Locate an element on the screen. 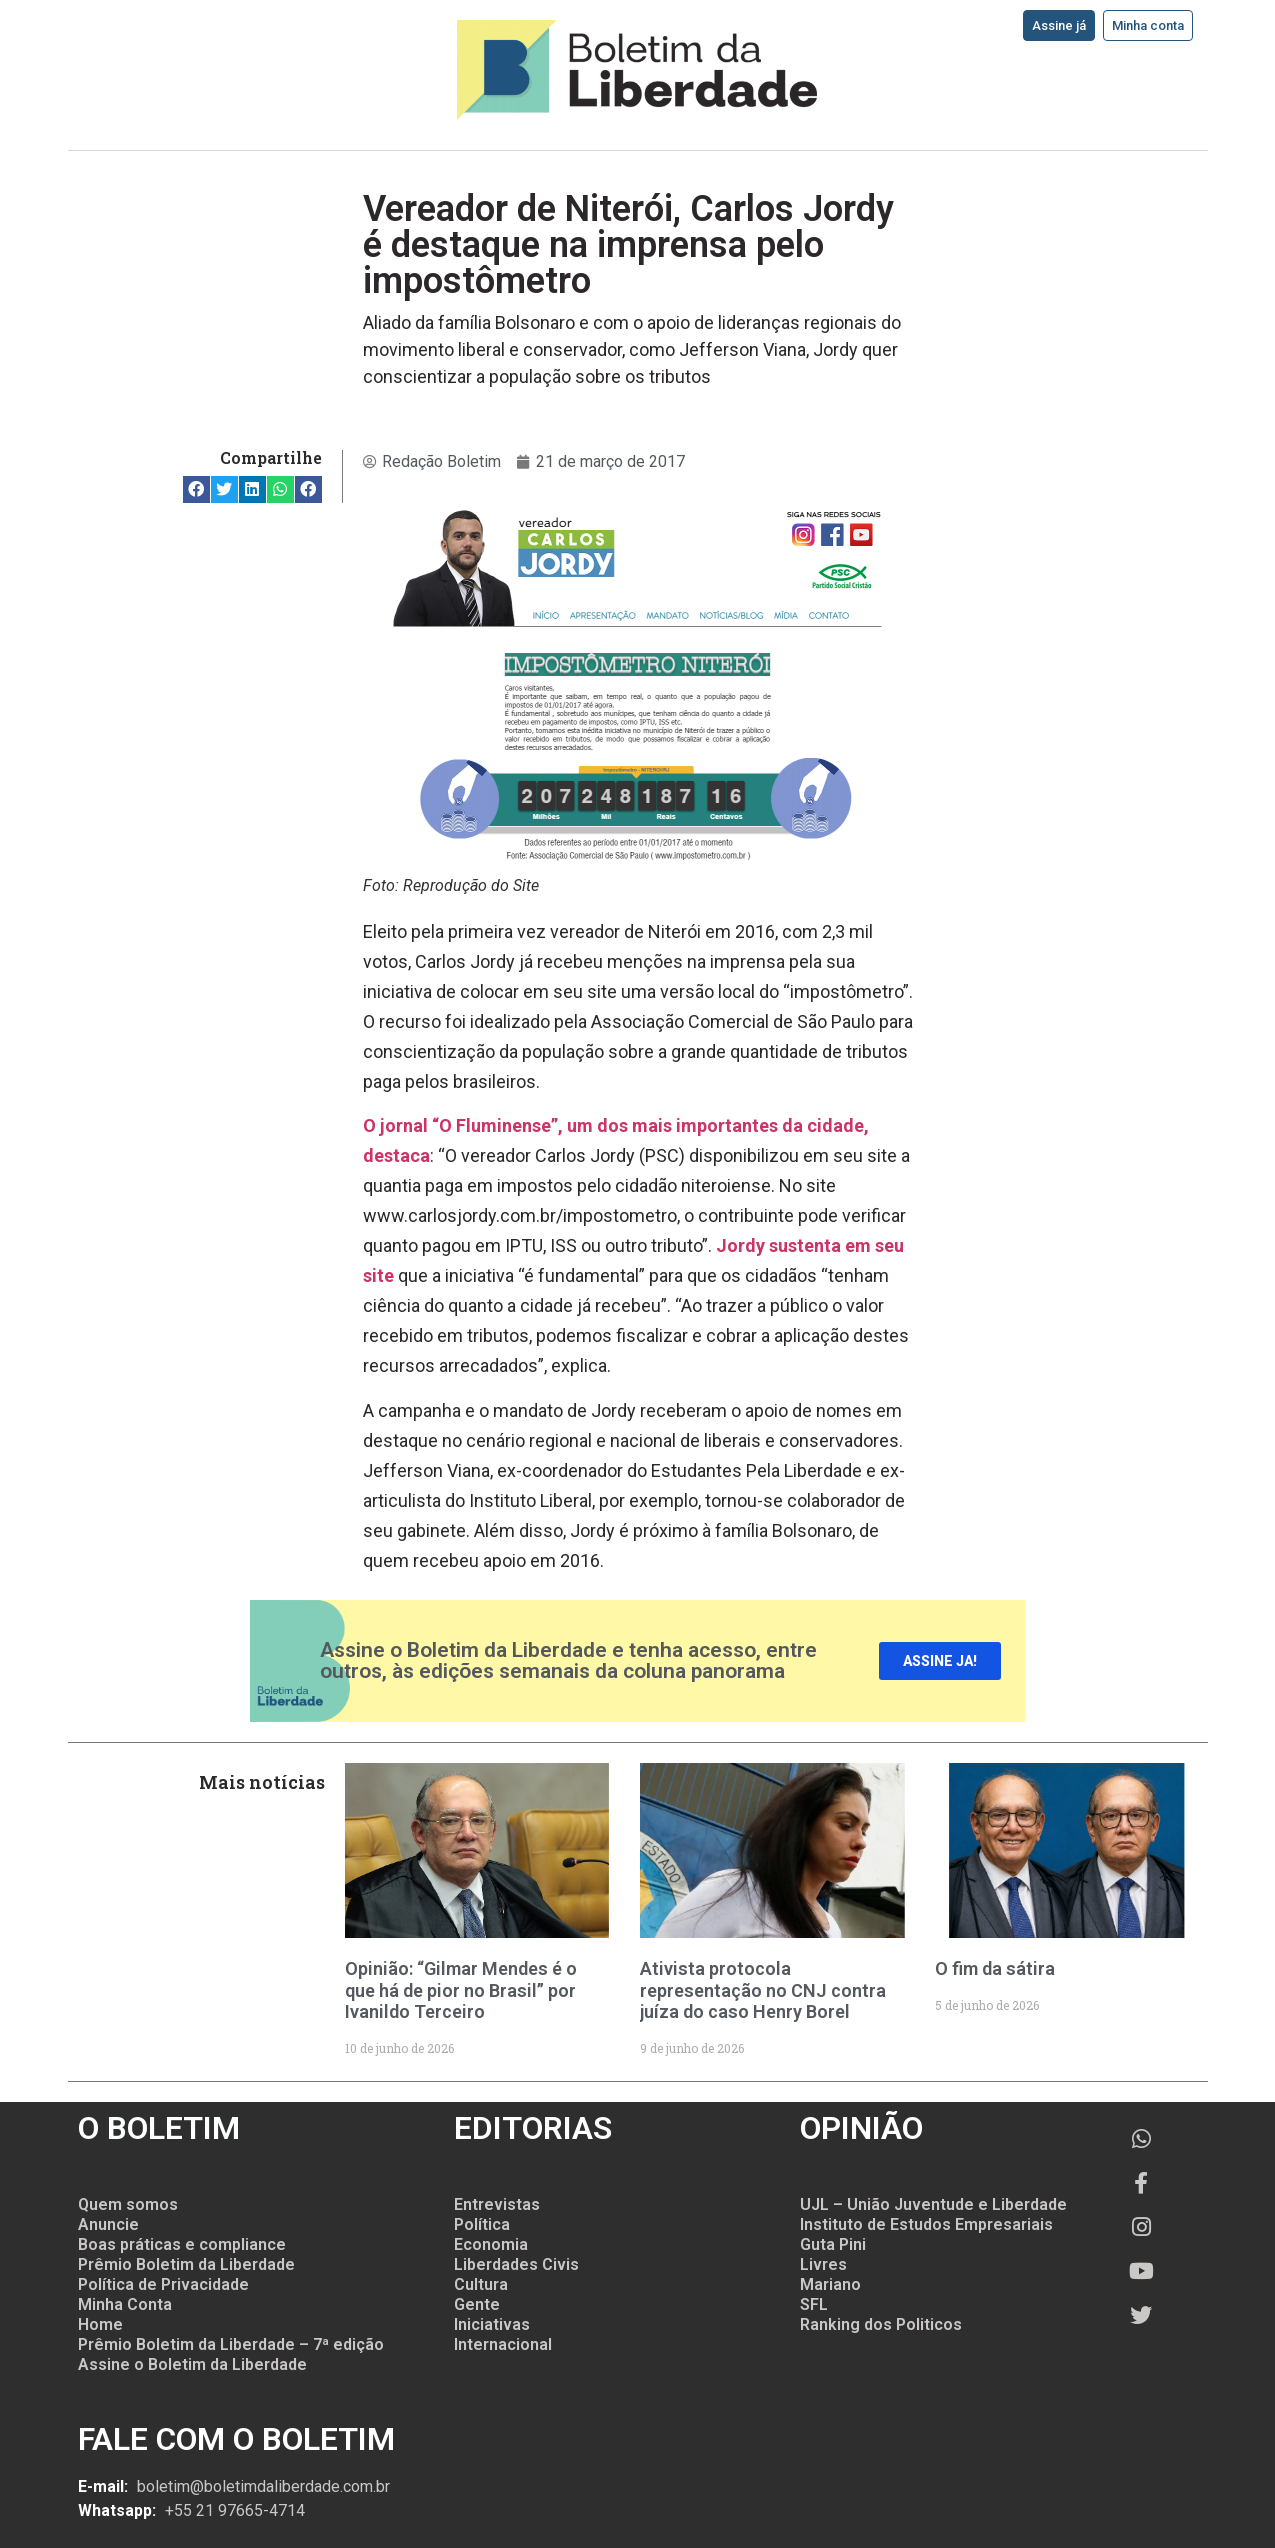  Home is located at coordinates (100, 2324).